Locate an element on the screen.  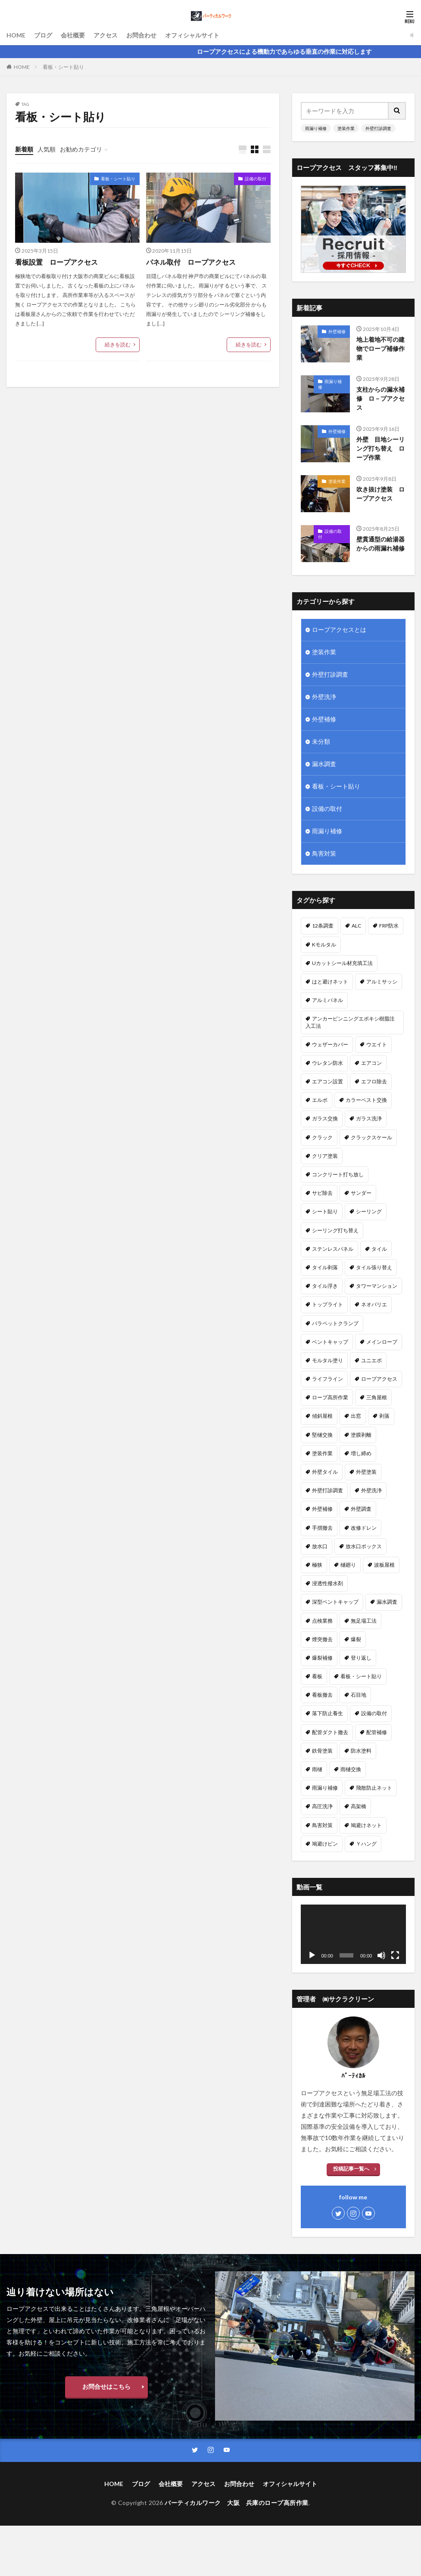
鳥害対策 [鳥害対策 (8個の項目)] is located at coordinates (322, 1825).